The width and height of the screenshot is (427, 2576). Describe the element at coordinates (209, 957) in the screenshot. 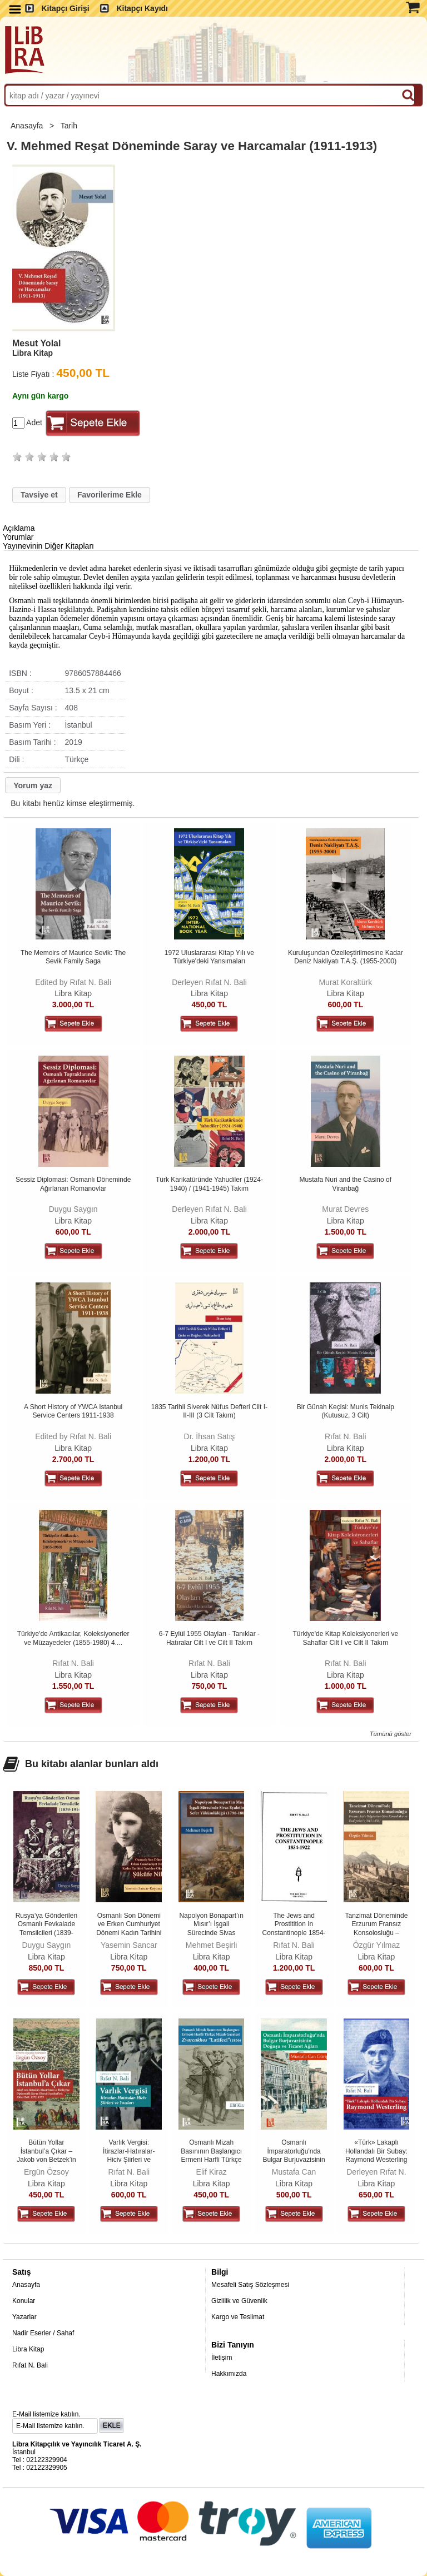

I see `1972 Uluslararası Kitap Yılı ve Türkiye'deki Yansımaları` at that location.